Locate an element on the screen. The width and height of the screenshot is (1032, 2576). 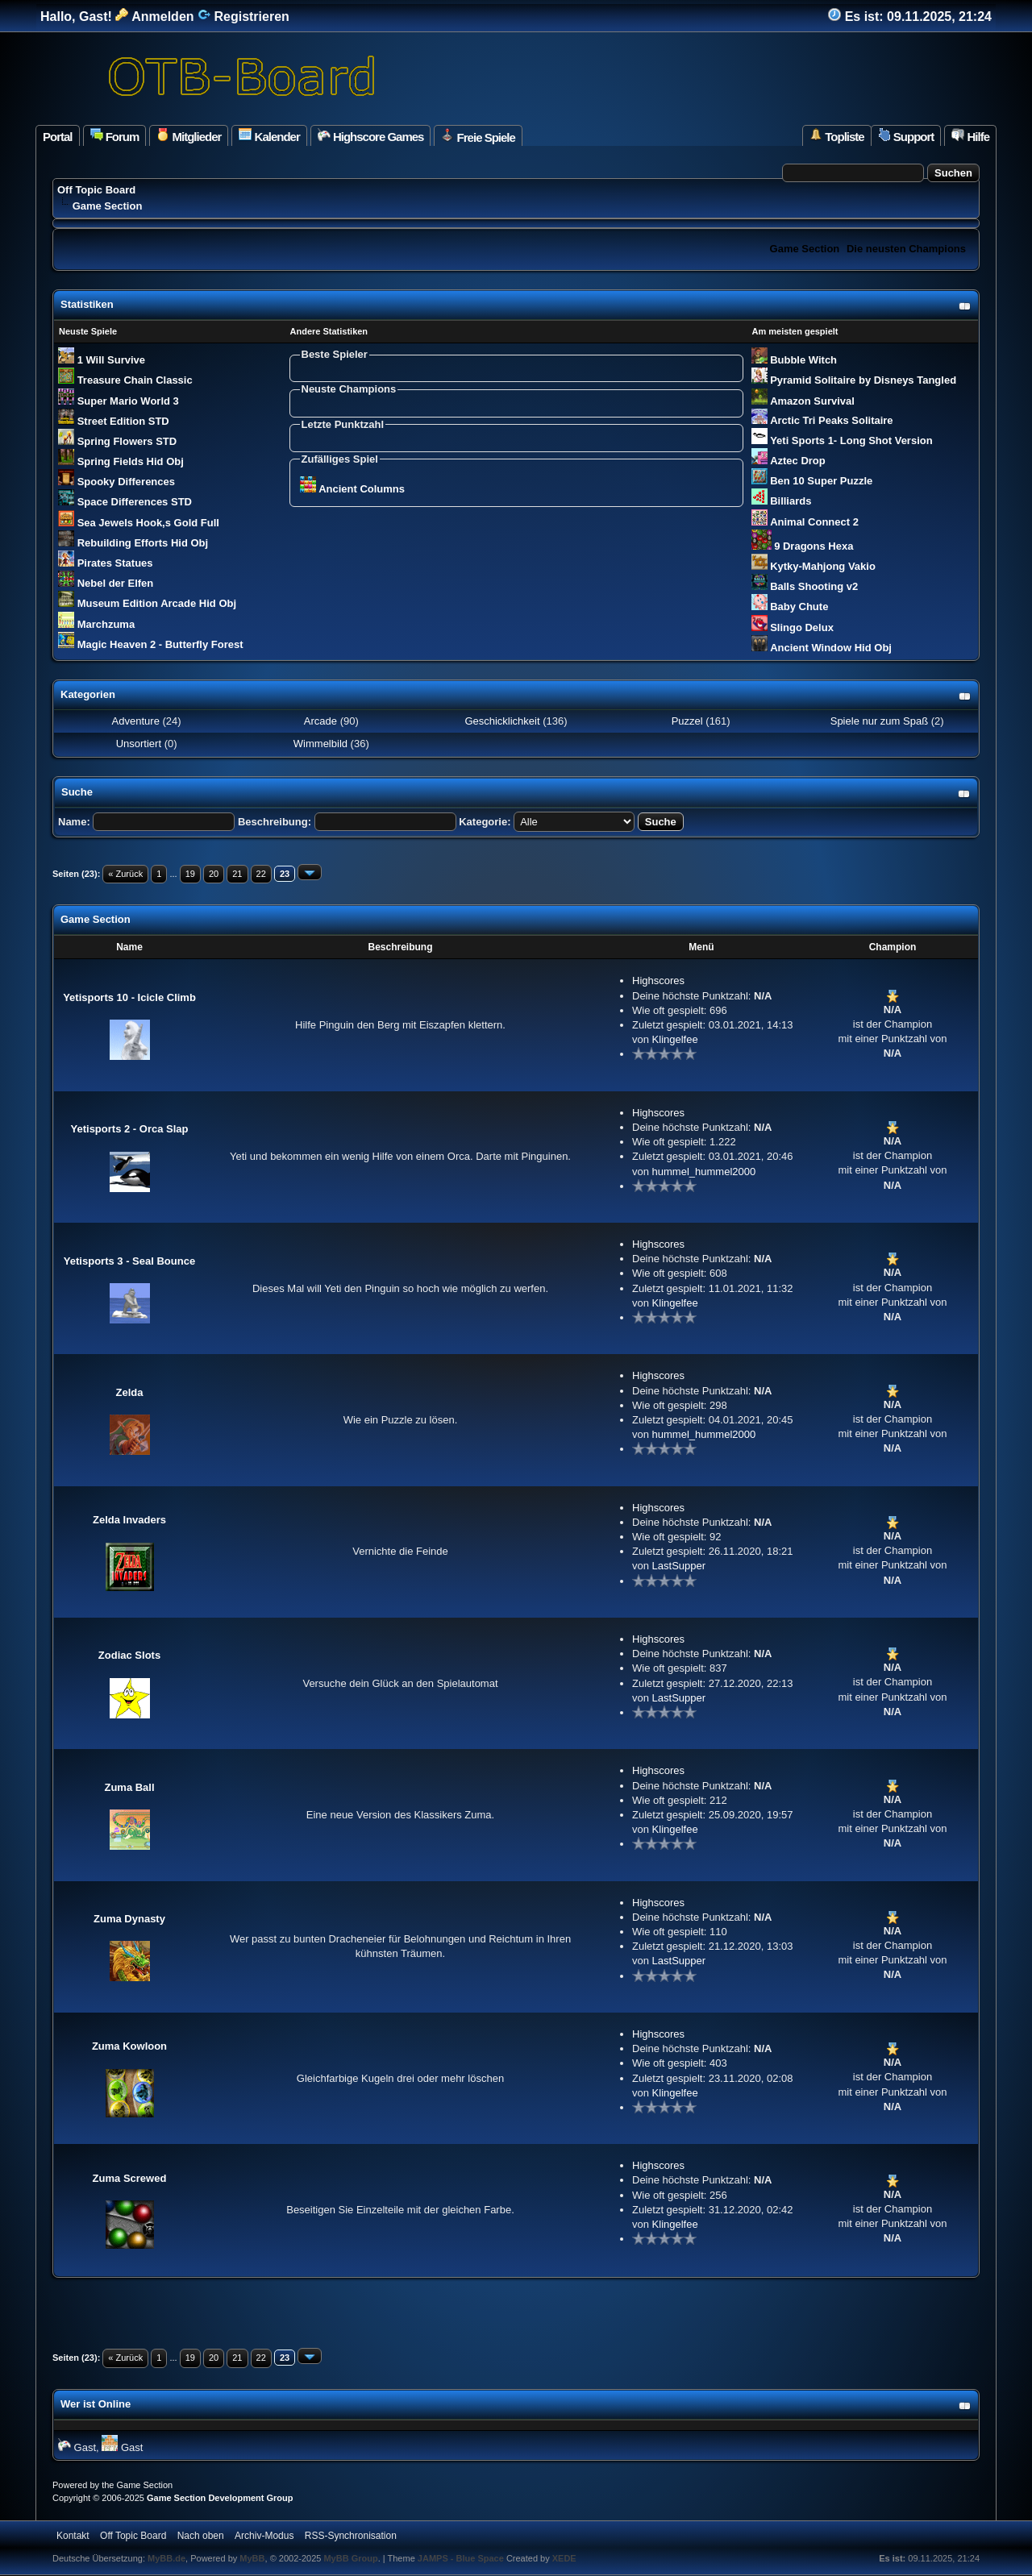
MyBB.de is located at coordinates (166, 2558).